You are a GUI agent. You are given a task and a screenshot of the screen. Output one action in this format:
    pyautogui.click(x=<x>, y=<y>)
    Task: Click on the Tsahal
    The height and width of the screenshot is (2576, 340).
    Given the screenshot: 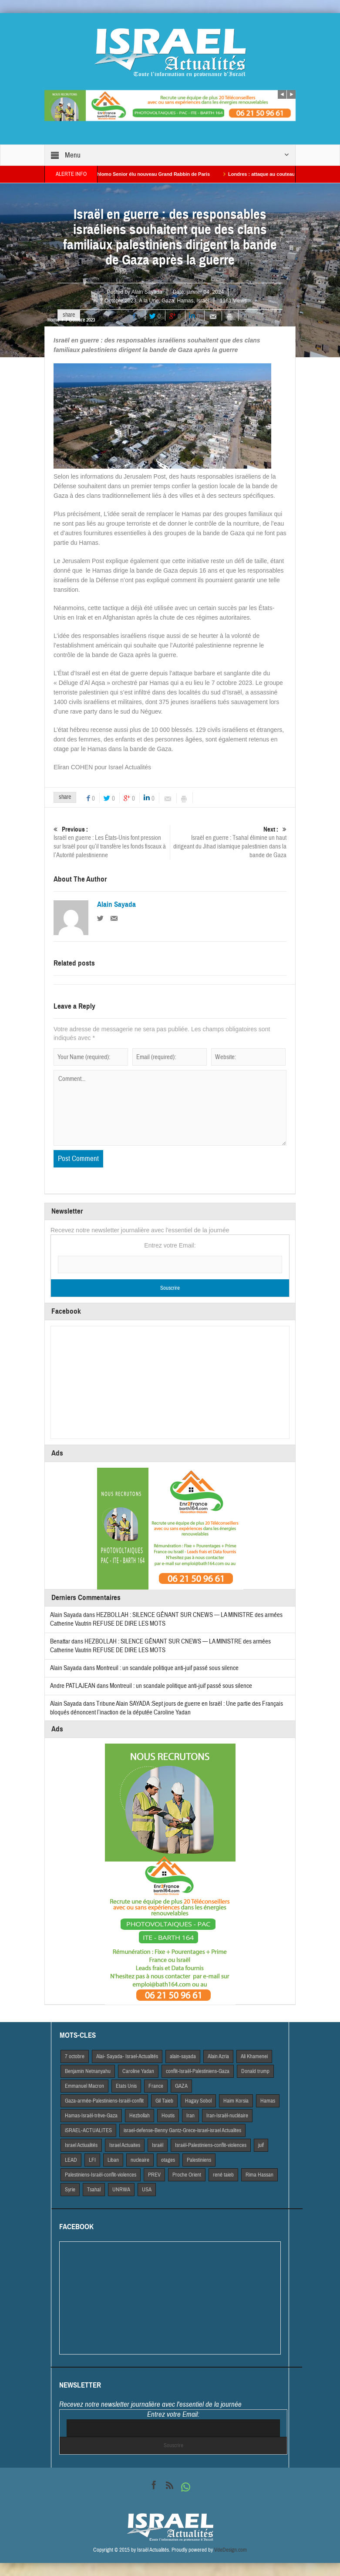 What is the action you would take?
    pyautogui.click(x=94, y=2189)
    